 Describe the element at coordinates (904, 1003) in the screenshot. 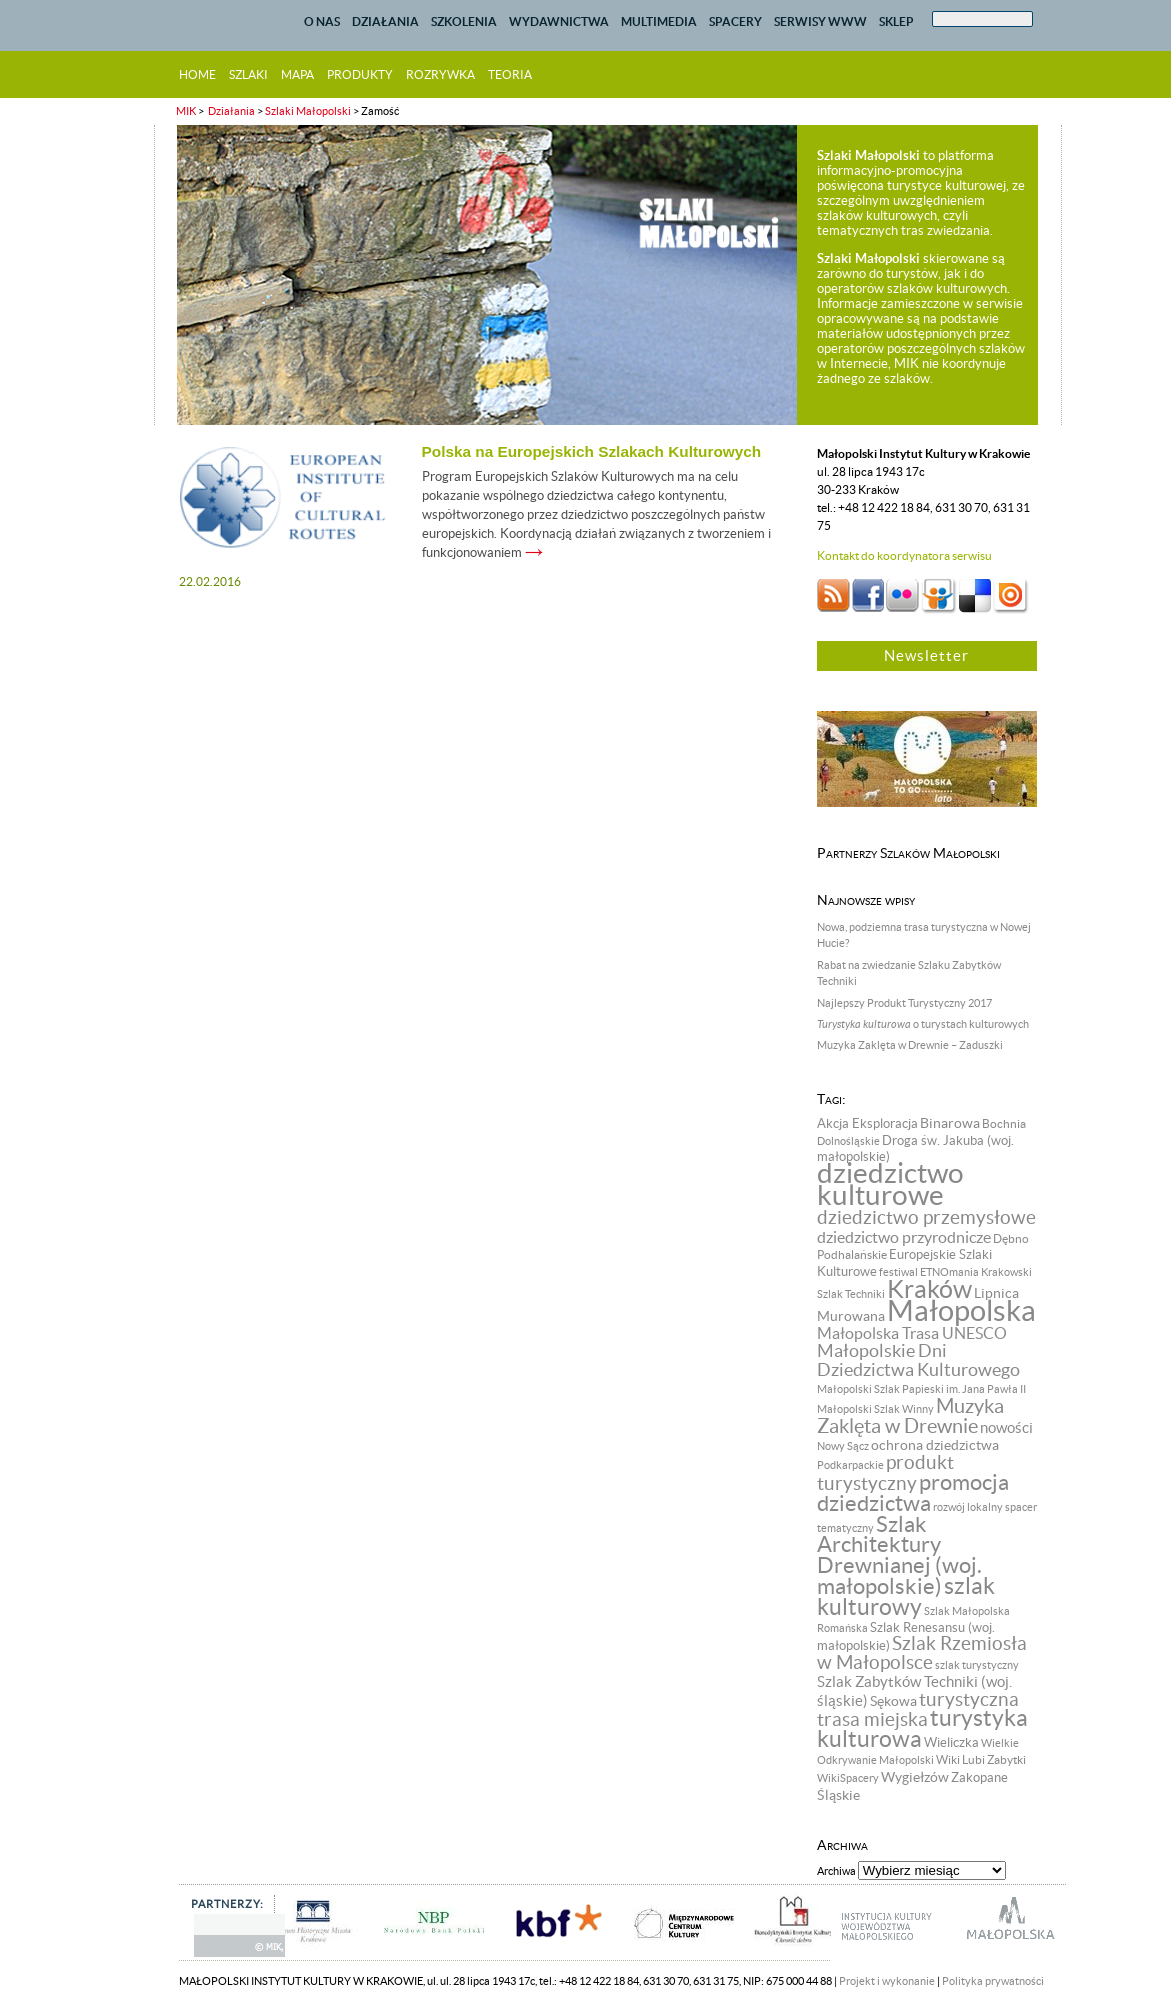

I see `Najlepszy Produkt Turystyczny 2017` at that location.